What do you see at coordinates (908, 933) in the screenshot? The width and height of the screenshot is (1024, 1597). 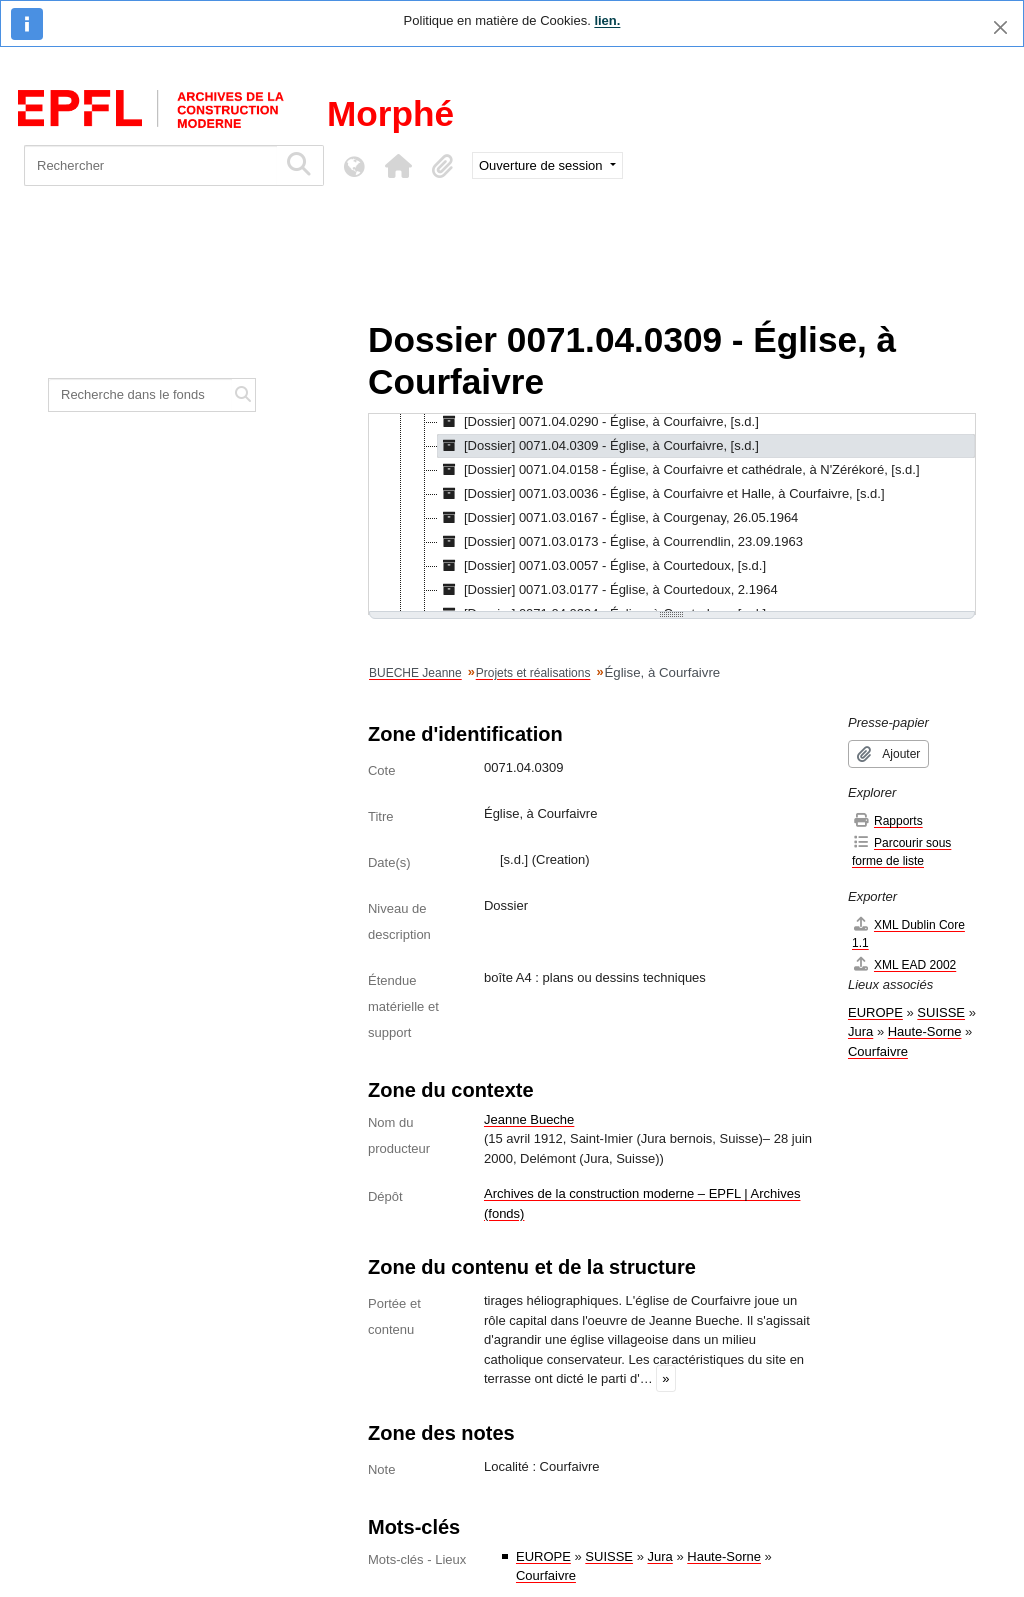 I see `XML Dublin Core 1.1` at bounding box center [908, 933].